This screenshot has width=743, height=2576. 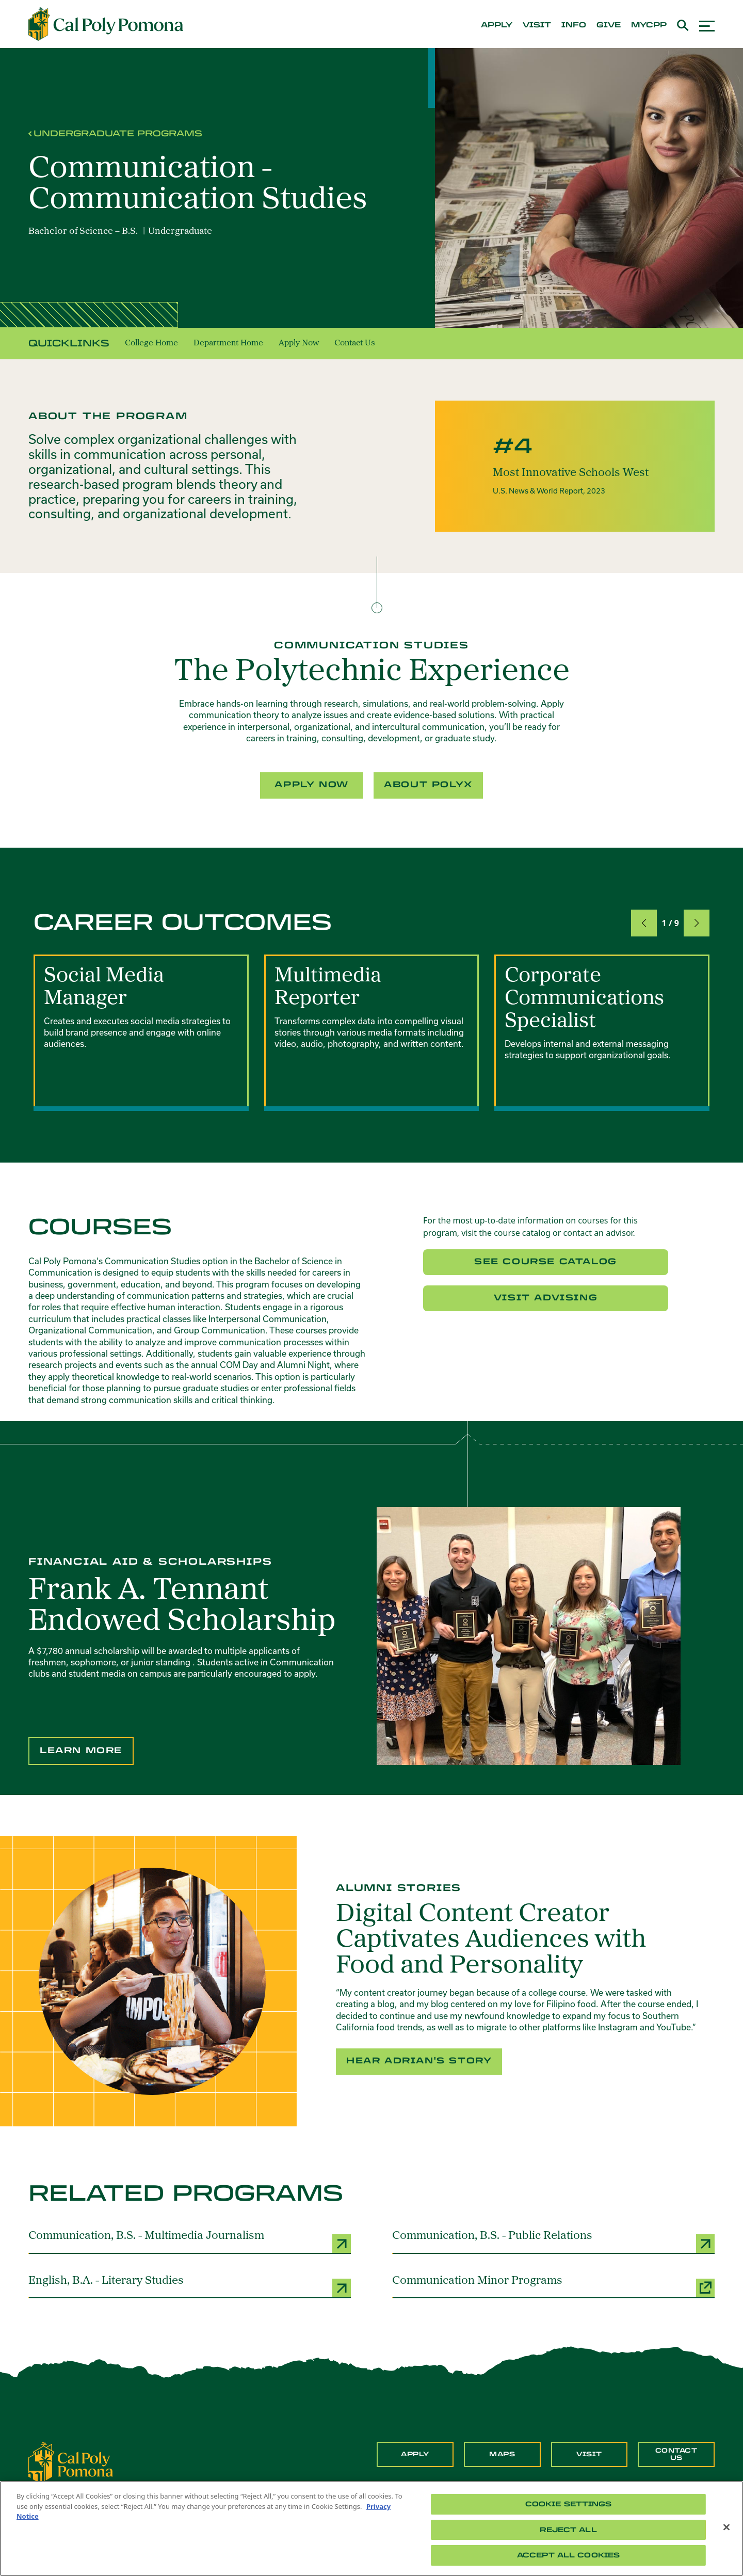 What do you see at coordinates (189, 2286) in the screenshot?
I see `[English, B.A. - Literary Studies]` at bounding box center [189, 2286].